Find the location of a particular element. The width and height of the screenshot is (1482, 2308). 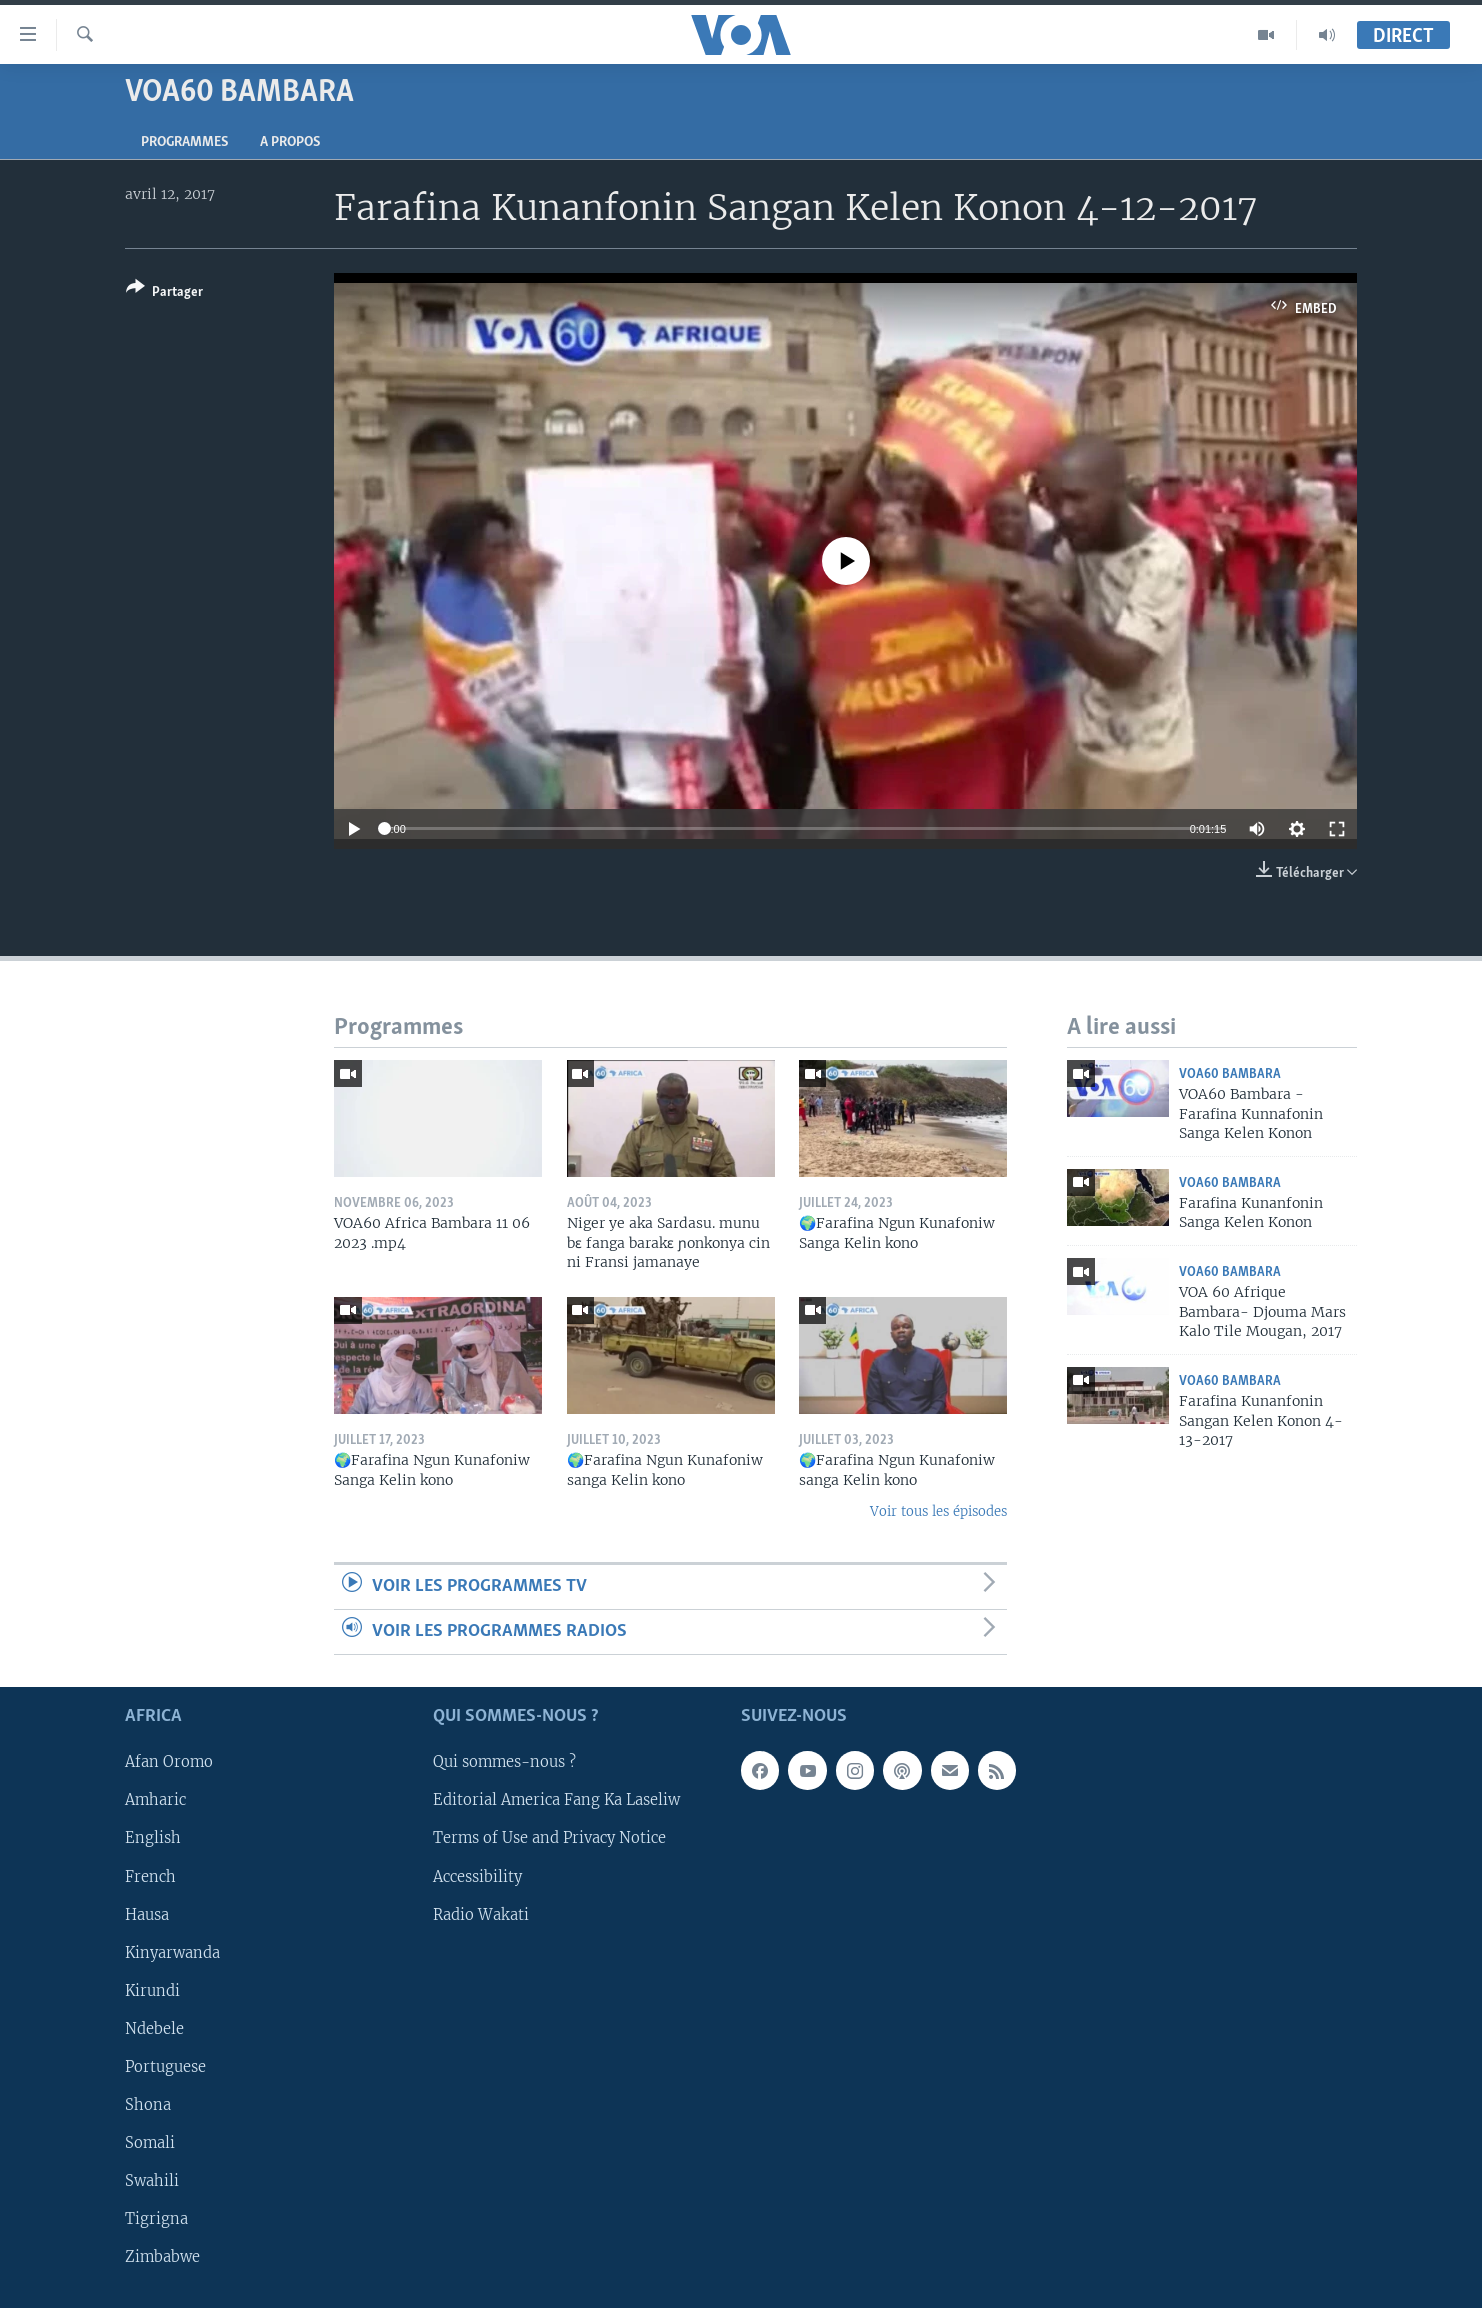

[Button] is located at coordinates (164, 293).